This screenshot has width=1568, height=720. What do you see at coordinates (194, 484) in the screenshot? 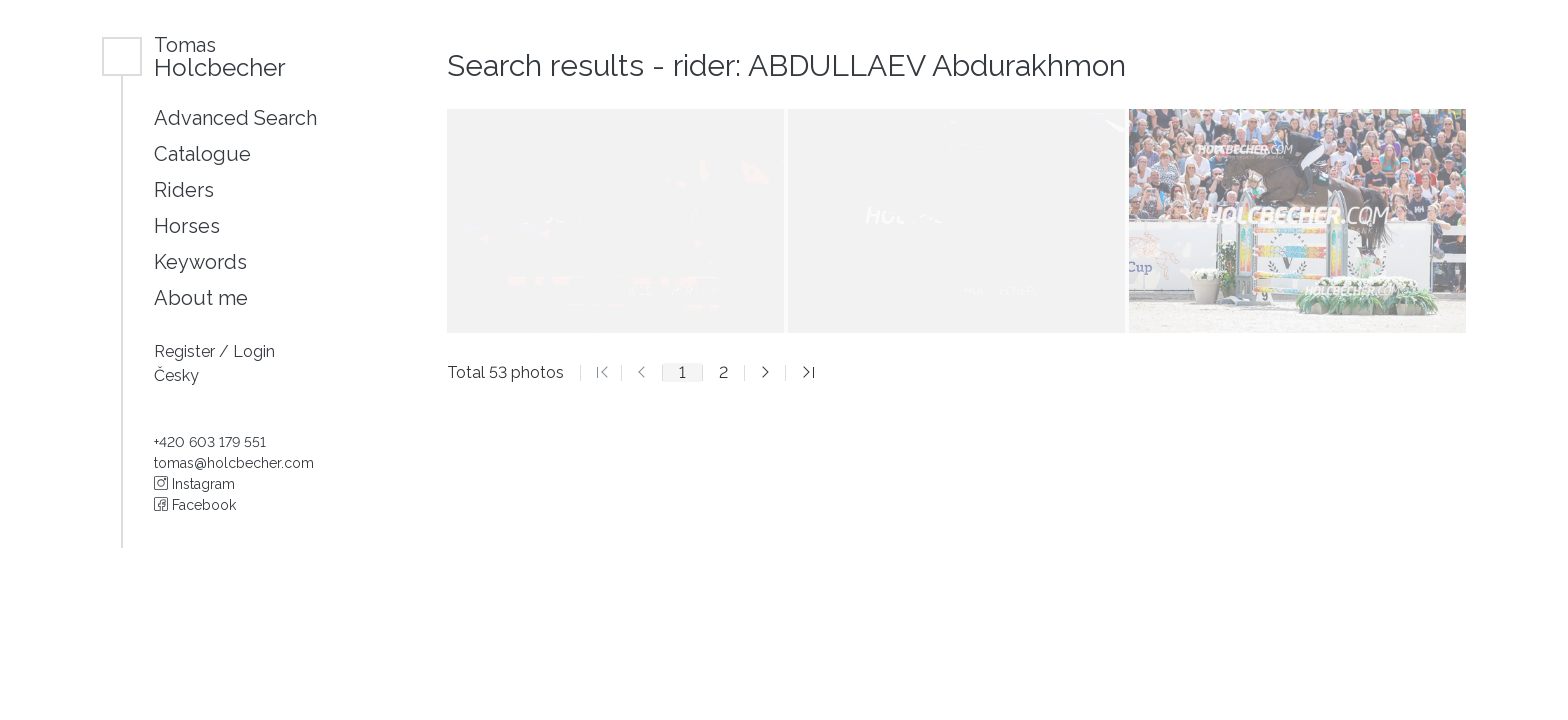
I see `Instagram` at bounding box center [194, 484].